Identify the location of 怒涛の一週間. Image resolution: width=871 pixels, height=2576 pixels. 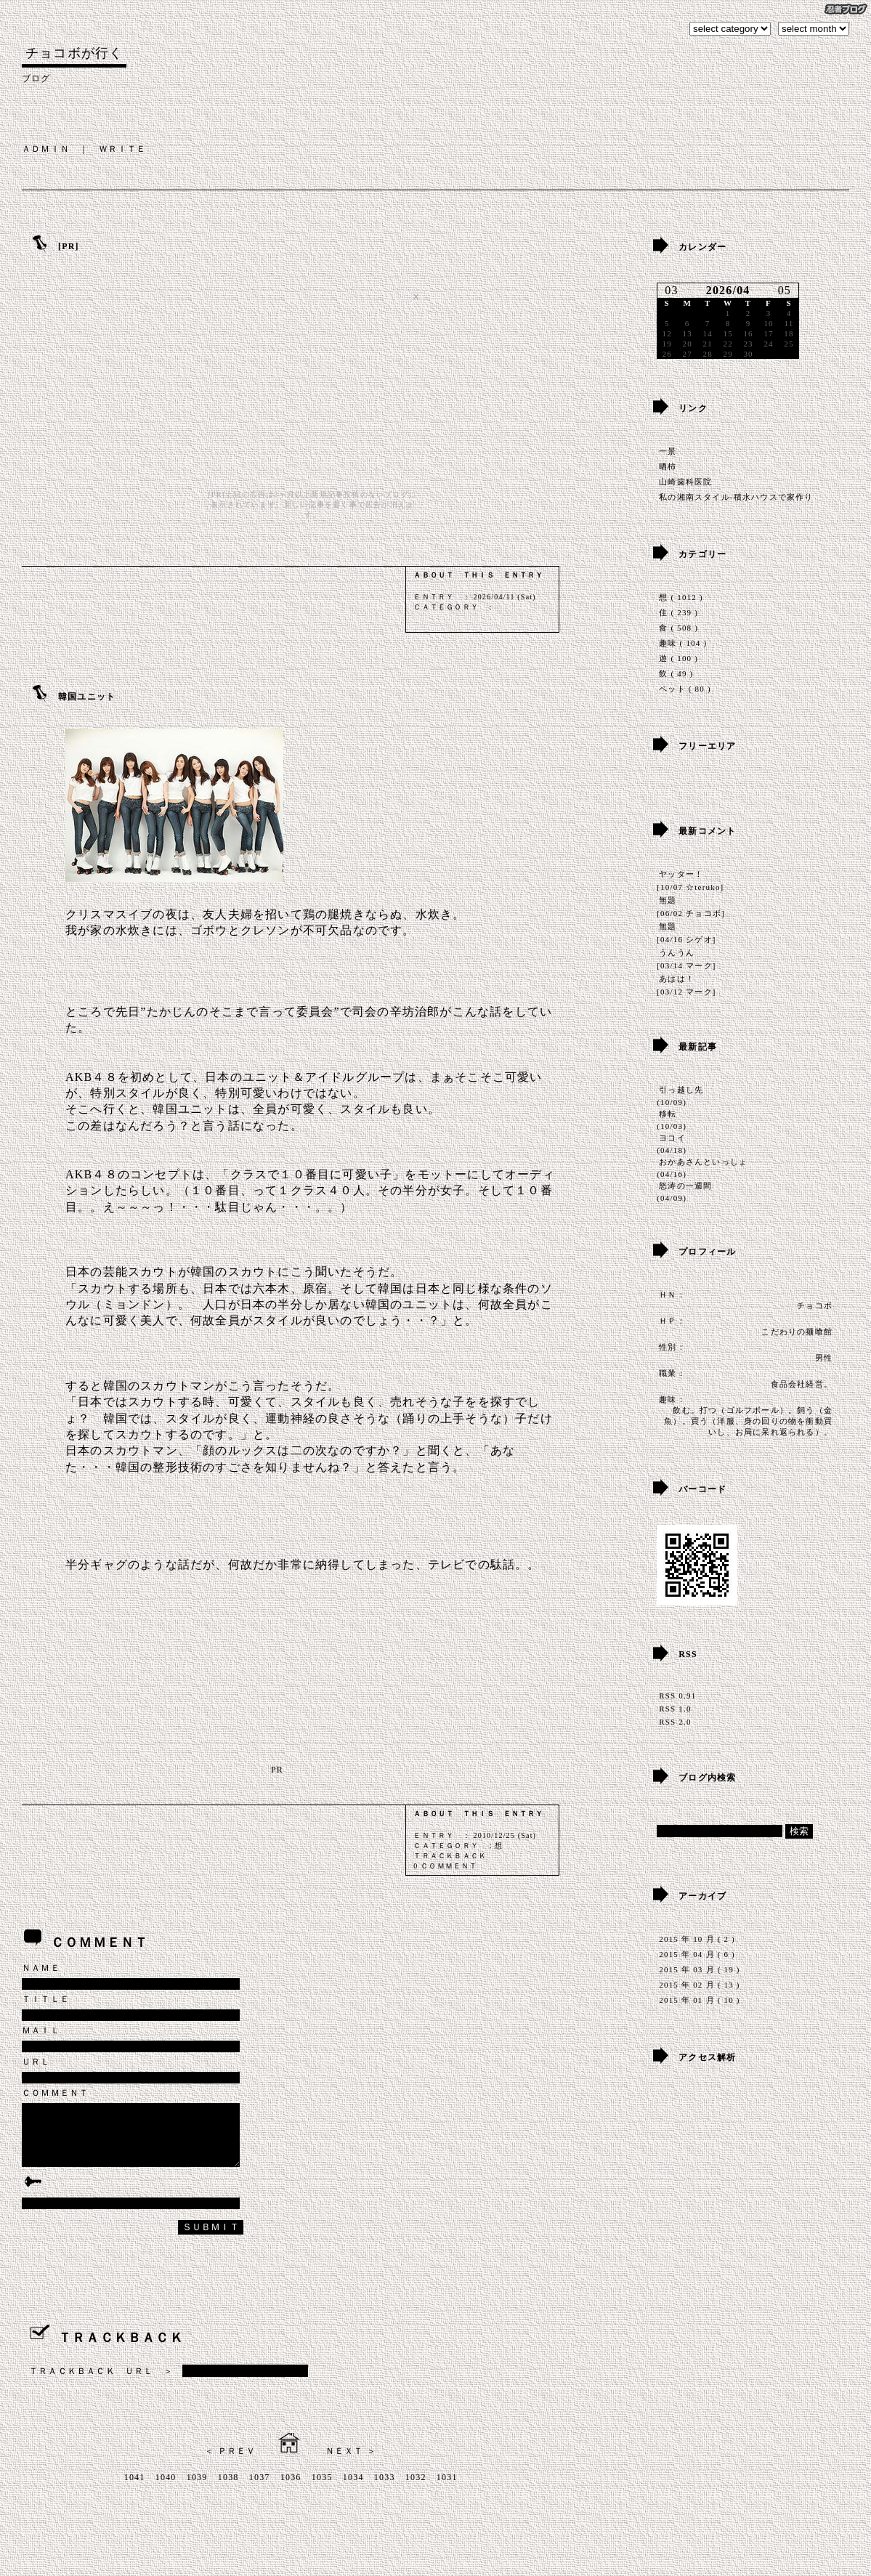
(685, 1185).